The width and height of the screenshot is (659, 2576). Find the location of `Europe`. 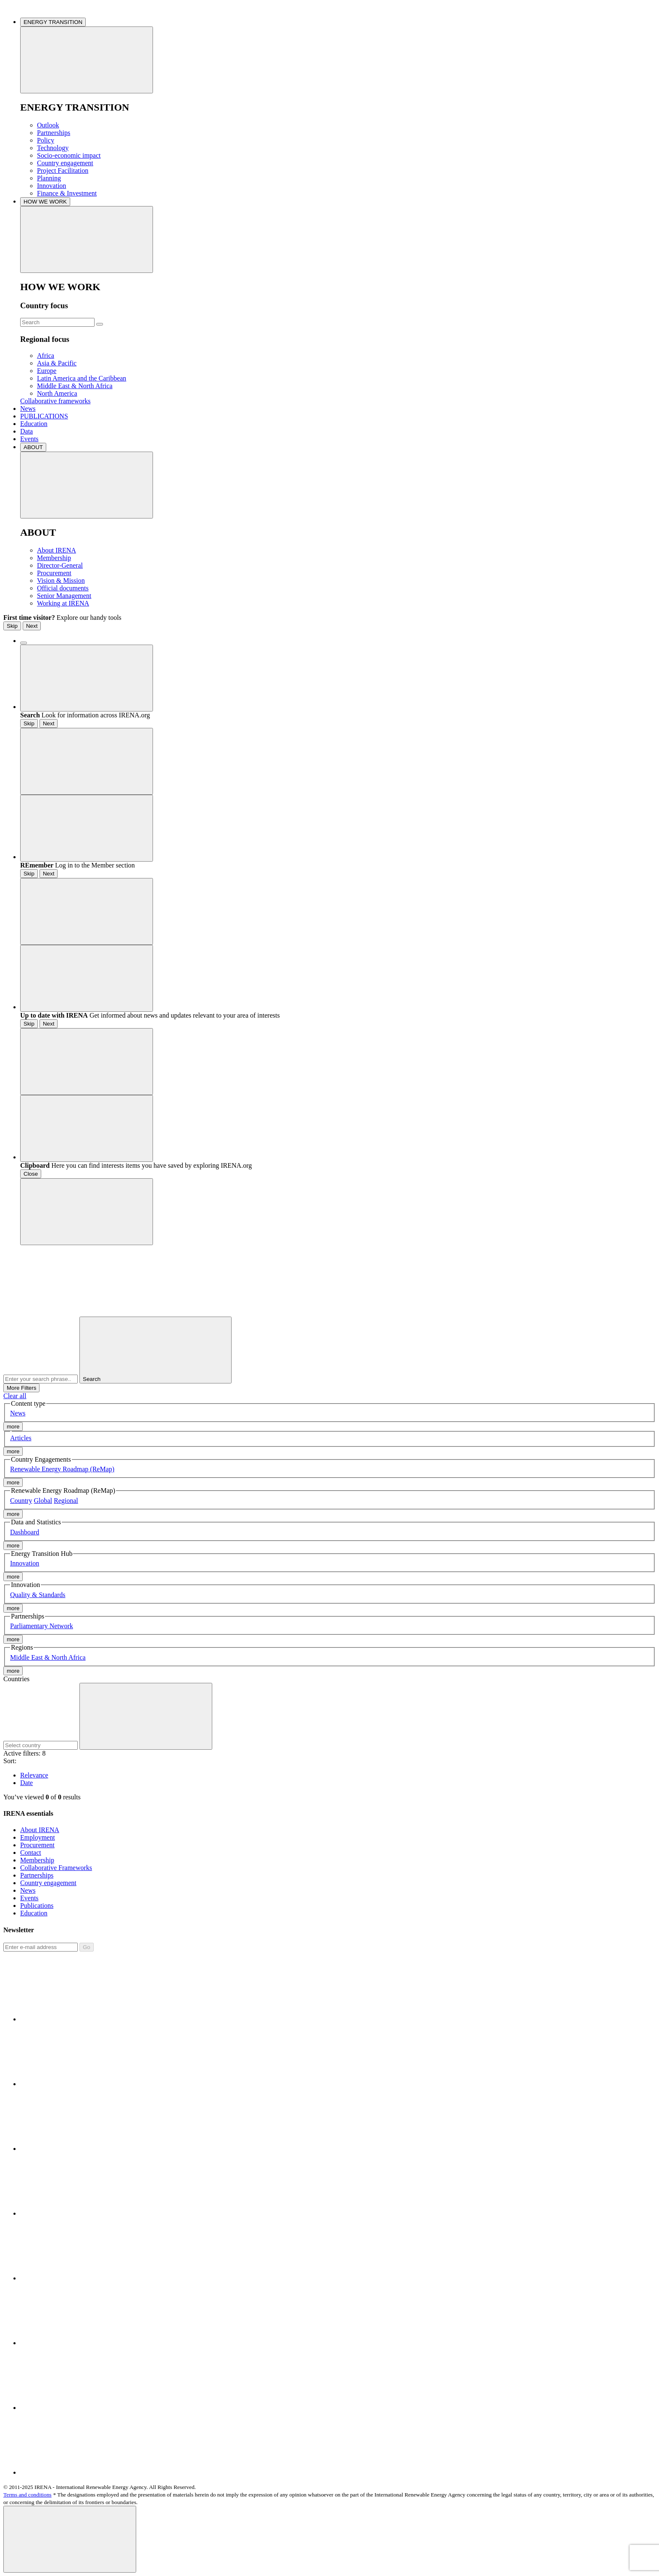

Europe is located at coordinates (46, 370).